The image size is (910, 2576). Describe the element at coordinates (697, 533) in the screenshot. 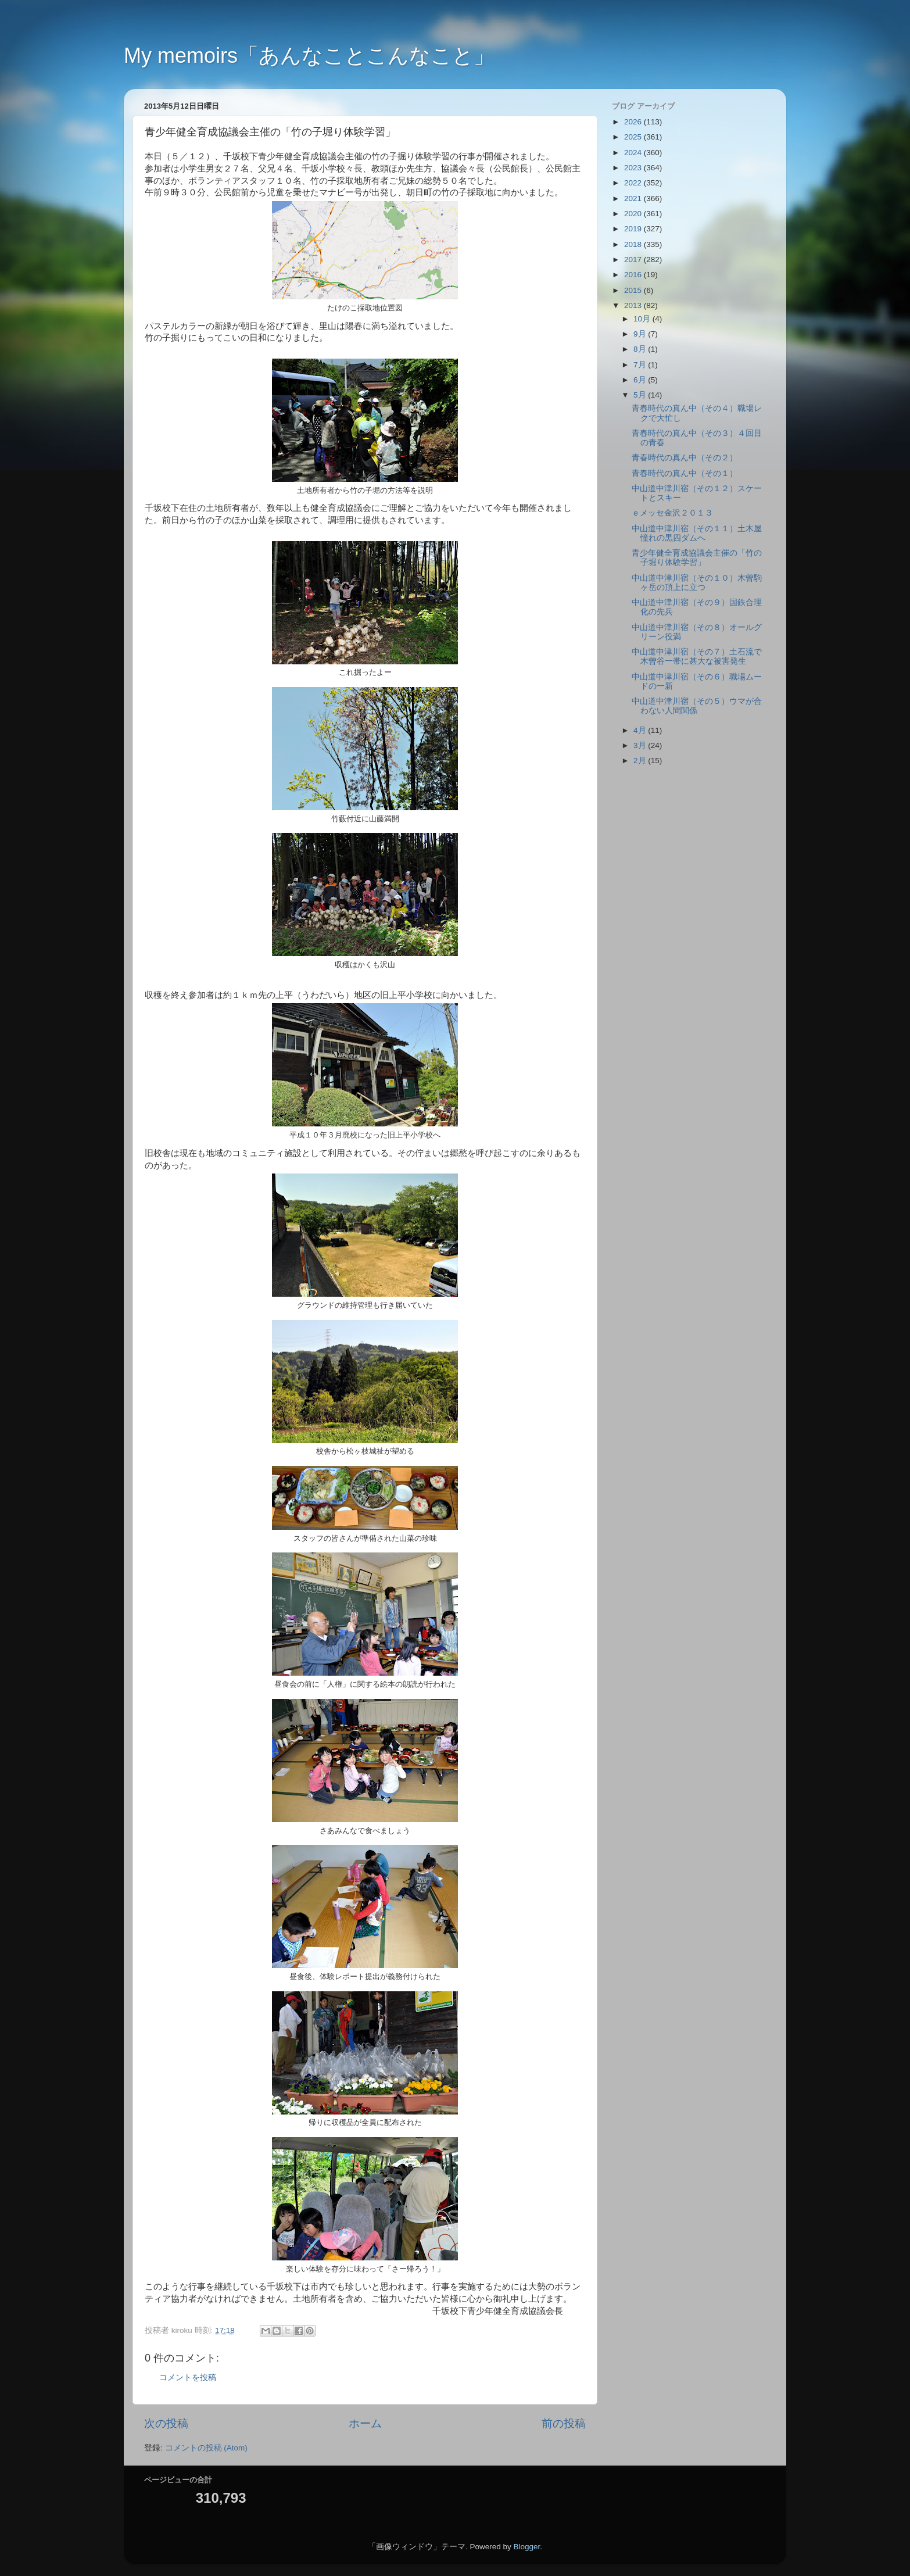

I see `中山道中津川宿（その１１）土木屋憧れの黒四ダムへ` at that location.